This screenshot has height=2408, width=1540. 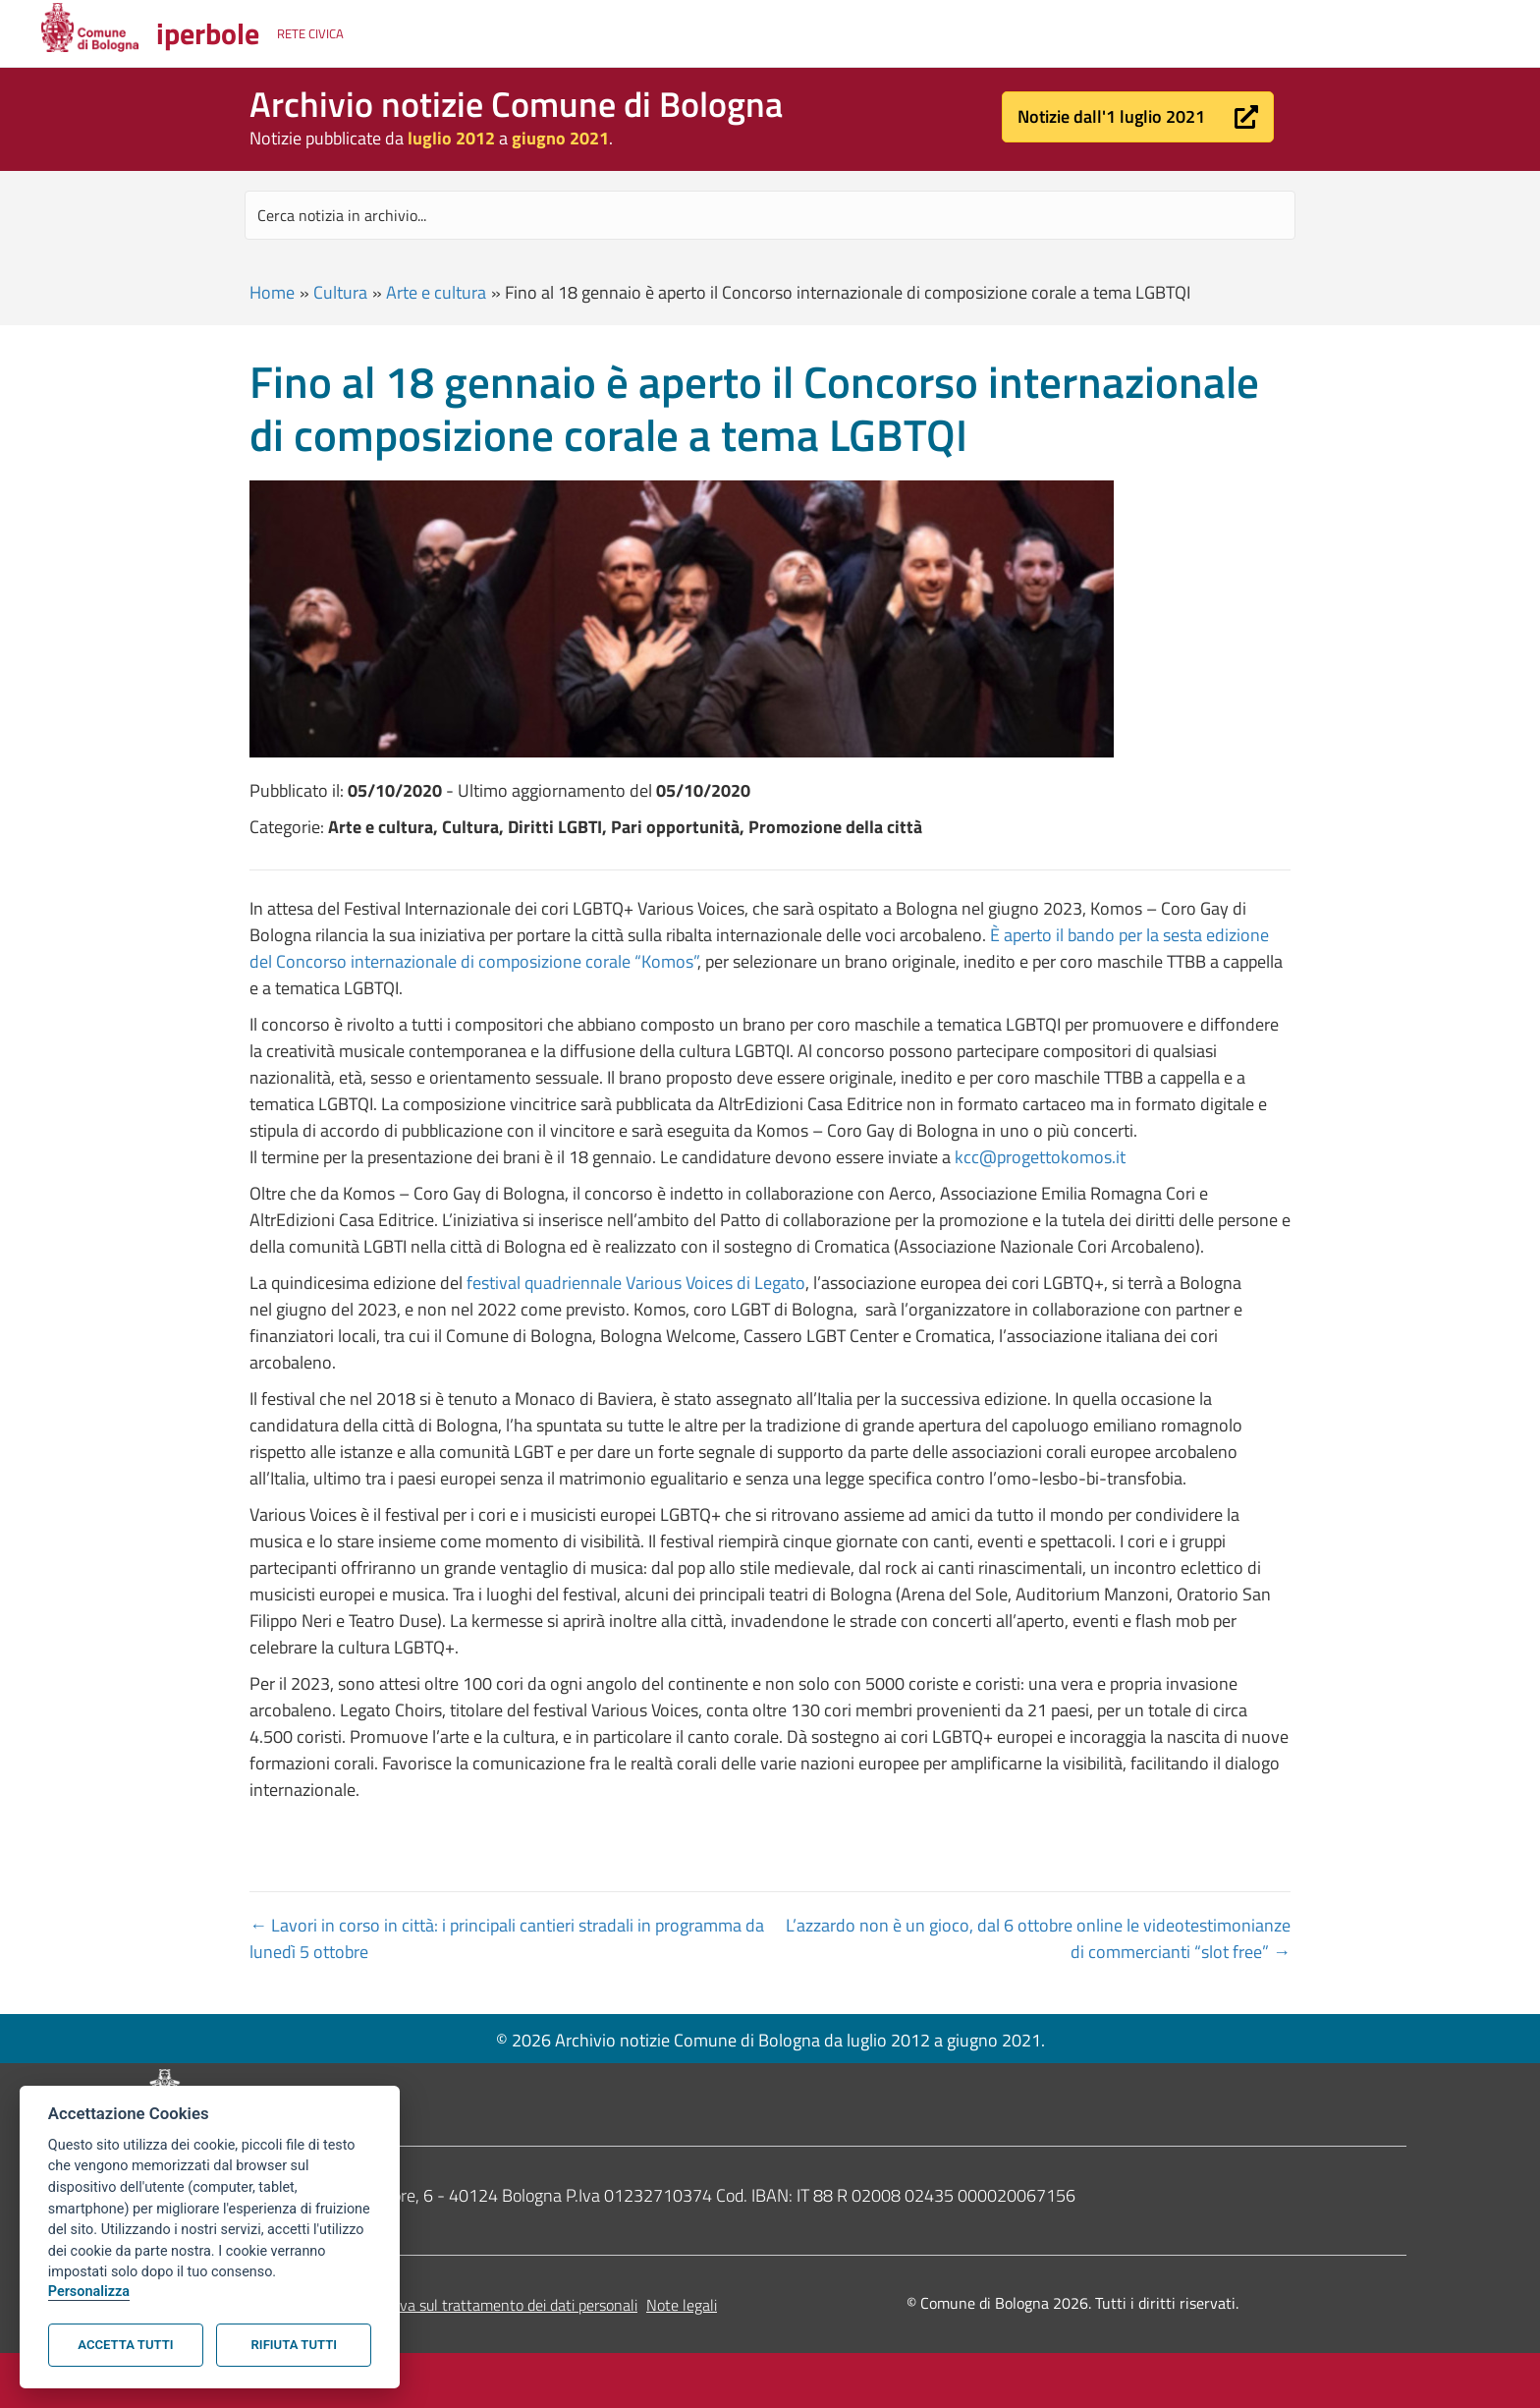 I want to click on [Search input], so click(x=770, y=215).